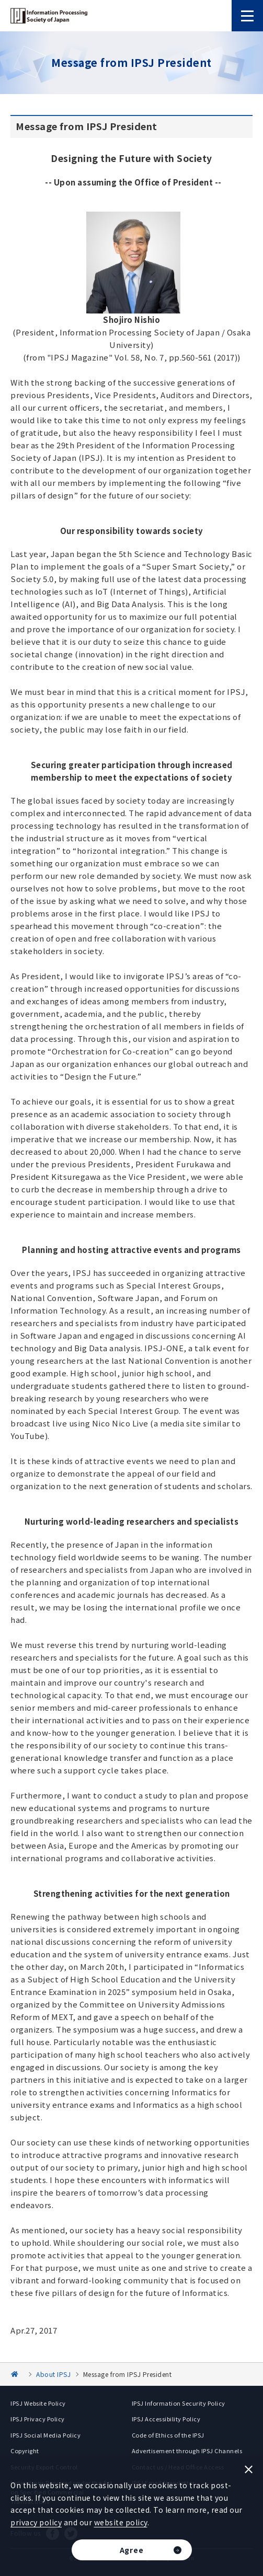 The width and height of the screenshot is (263, 2576). Describe the element at coordinates (38, 2403) in the screenshot. I see `IPSJ Website Policy` at that location.